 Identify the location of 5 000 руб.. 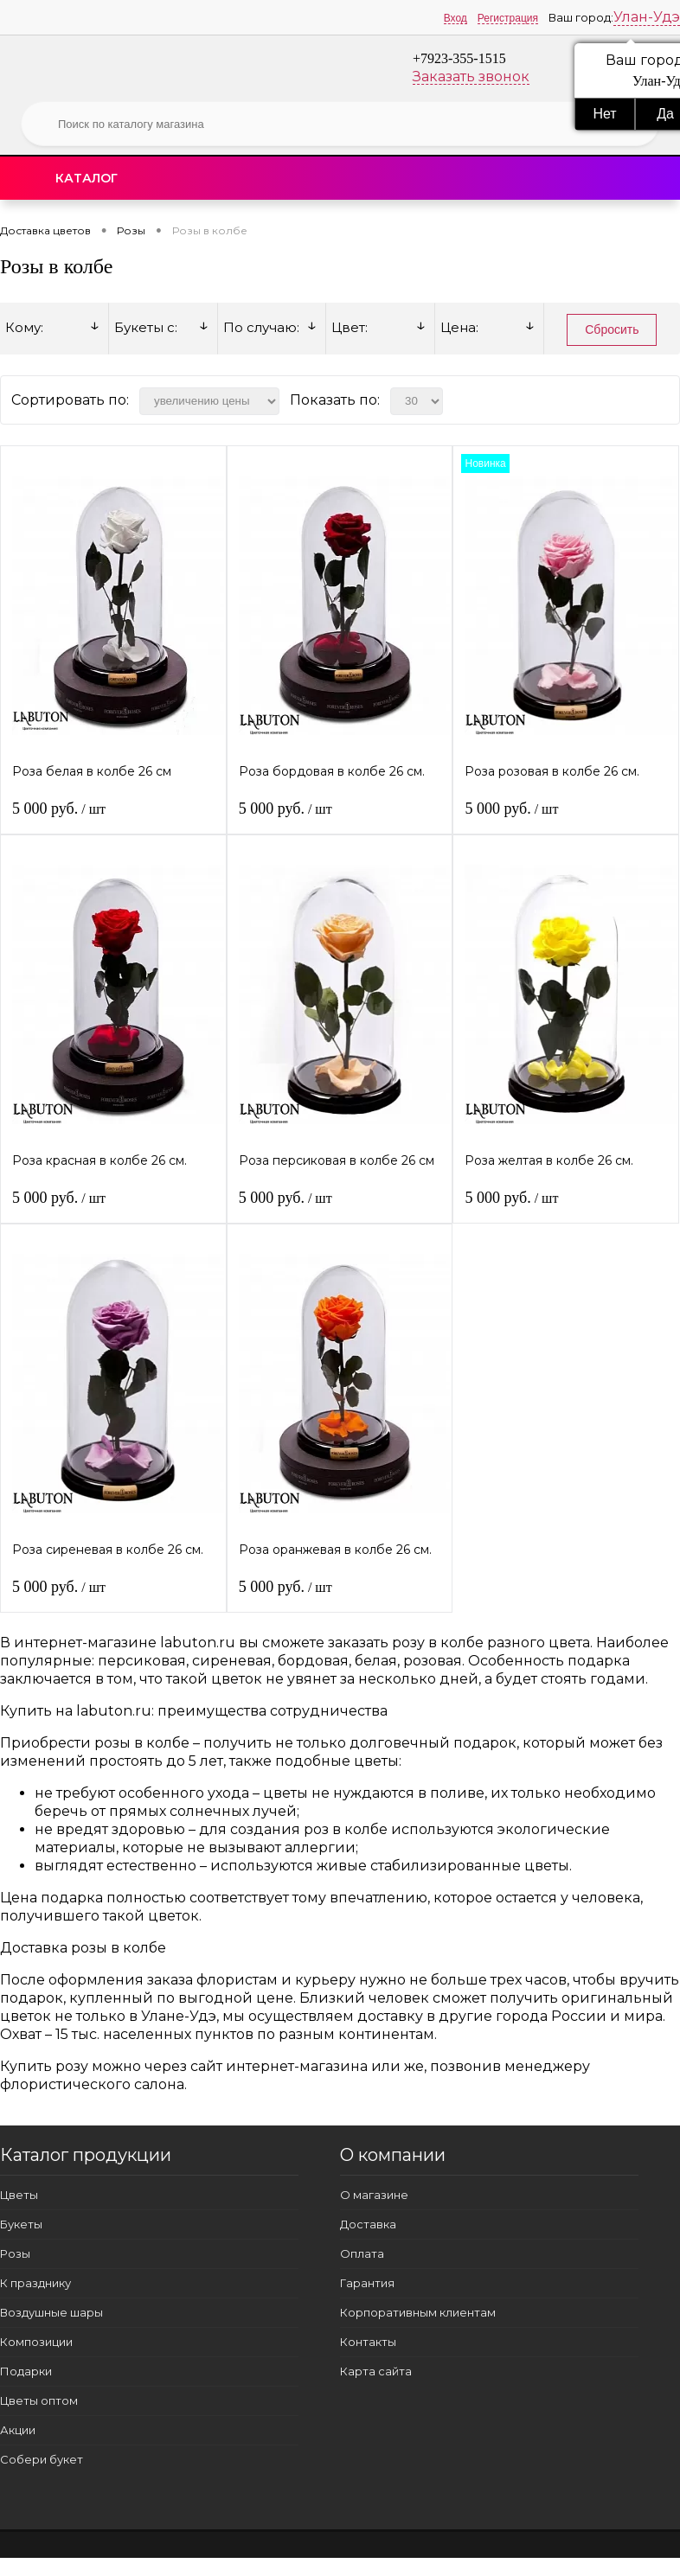
(59, 808).